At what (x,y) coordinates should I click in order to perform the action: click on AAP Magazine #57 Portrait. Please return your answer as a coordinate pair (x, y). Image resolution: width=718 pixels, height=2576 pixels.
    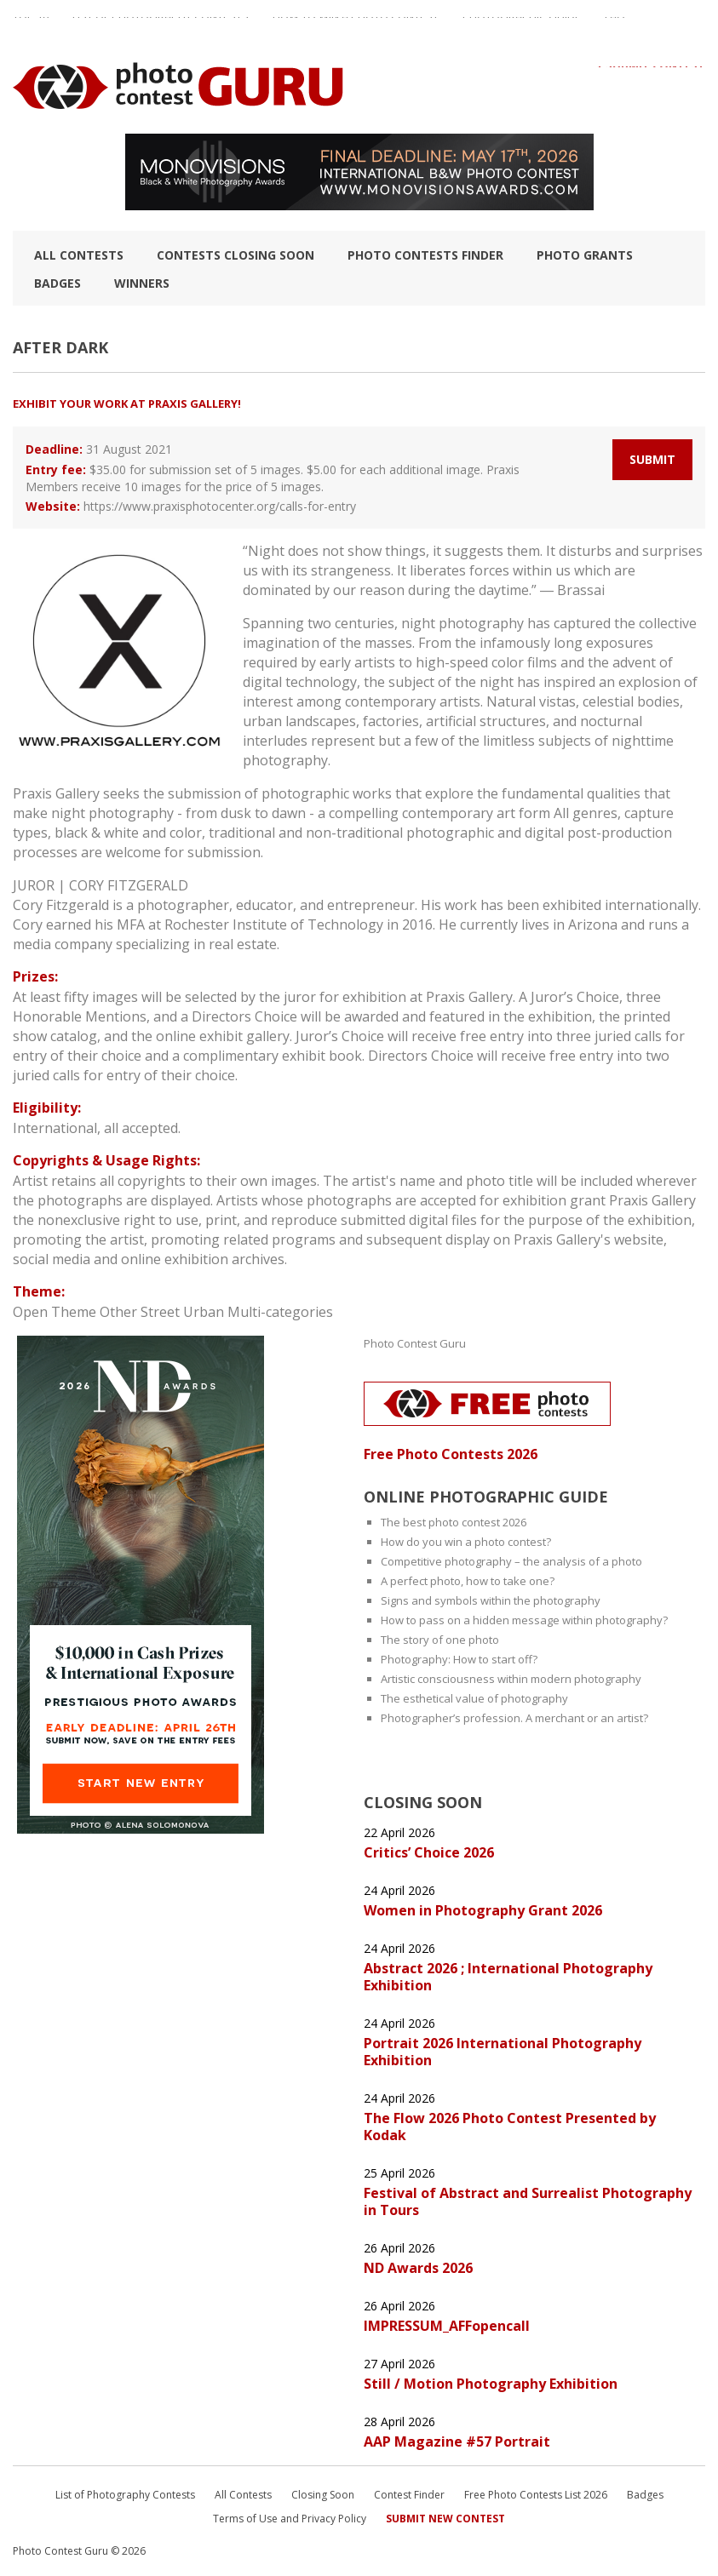
    Looking at the image, I should click on (457, 2441).